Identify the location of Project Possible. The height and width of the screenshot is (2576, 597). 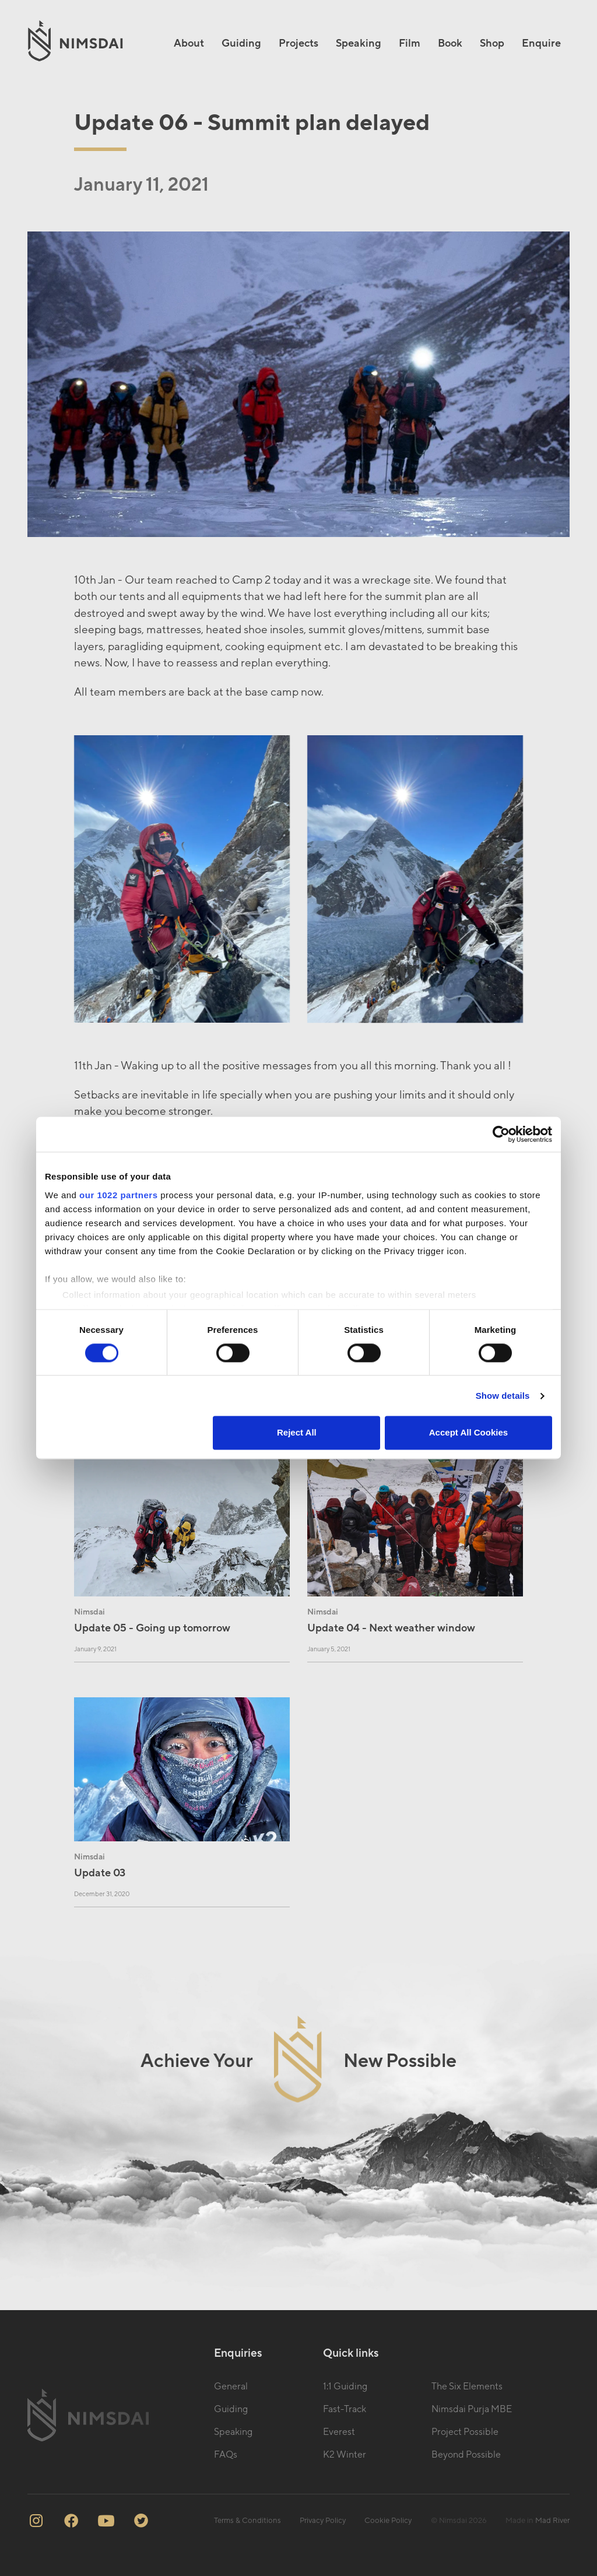
(464, 2432).